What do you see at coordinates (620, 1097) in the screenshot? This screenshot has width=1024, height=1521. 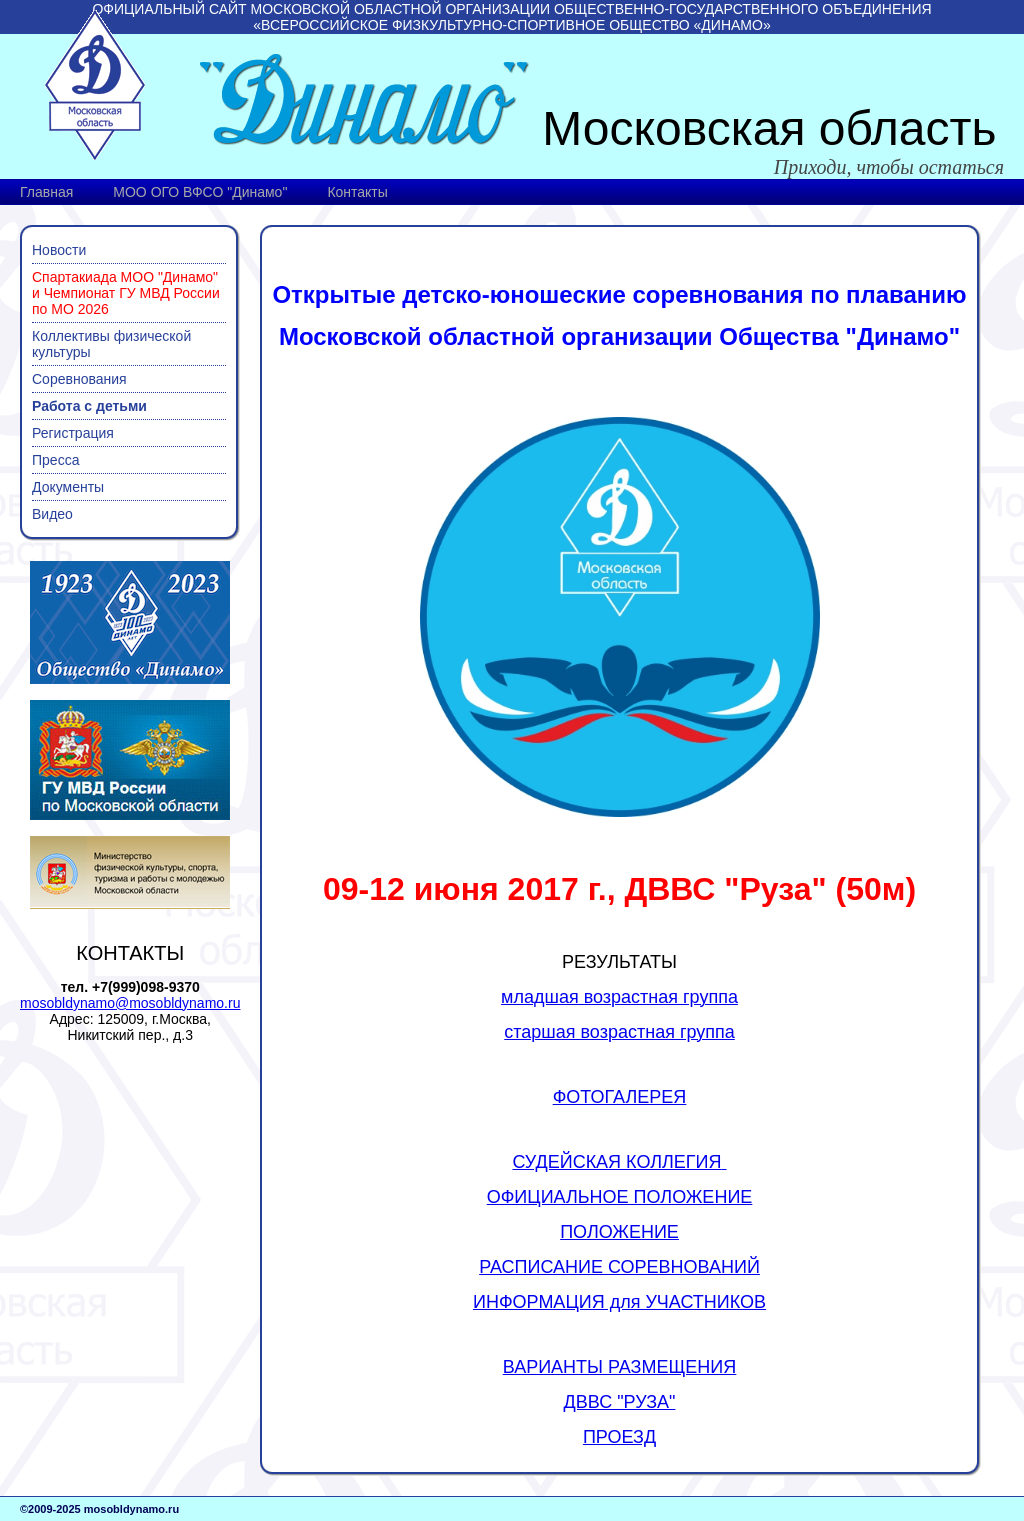 I see `ФОТОГАЛЕРЕЯ` at bounding box center [620, 1097].